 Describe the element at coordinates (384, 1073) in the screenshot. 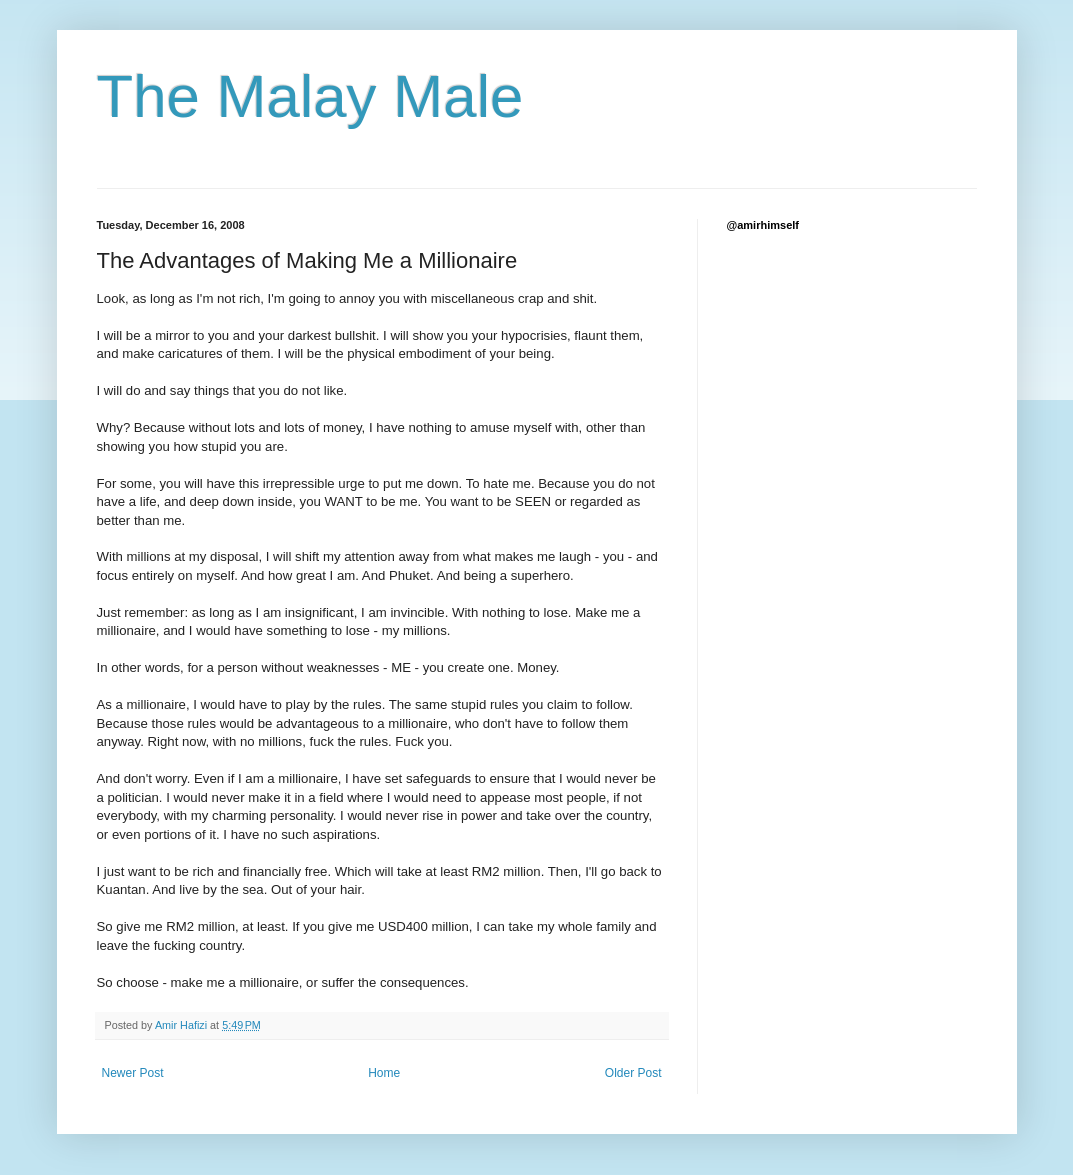

I see `Home` at that location.